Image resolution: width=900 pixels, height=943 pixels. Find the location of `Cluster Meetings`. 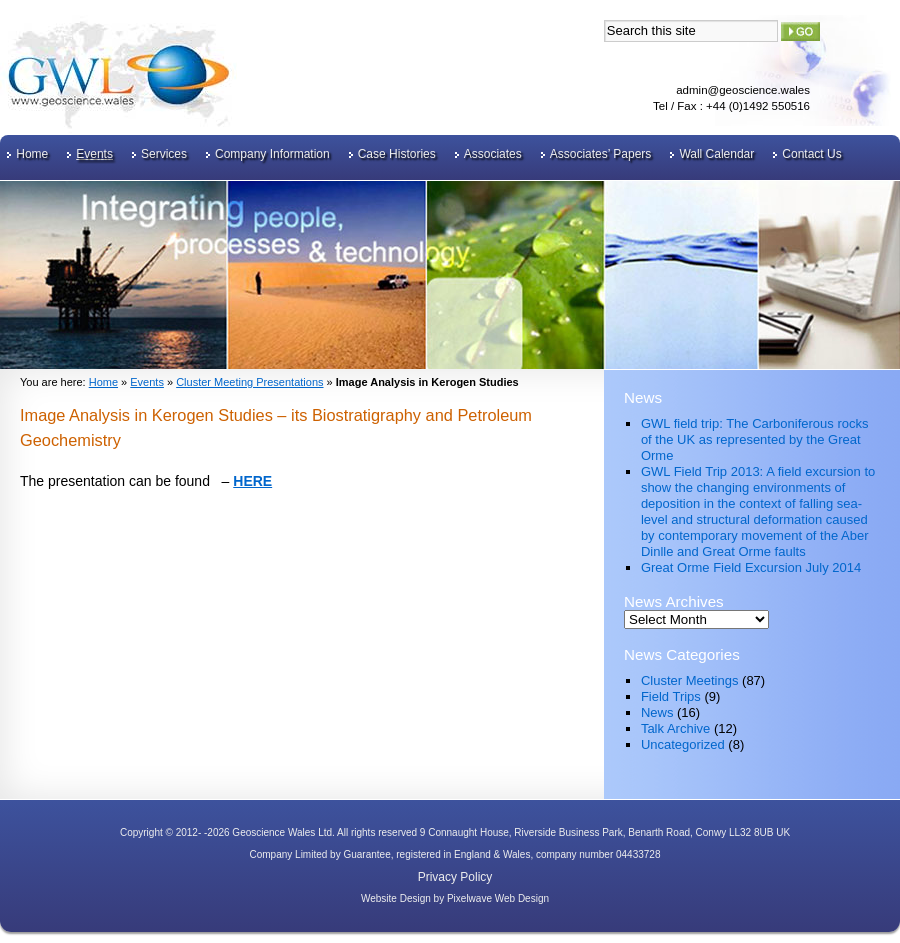

Cluster Meetings is located at coordinates (690, 680).